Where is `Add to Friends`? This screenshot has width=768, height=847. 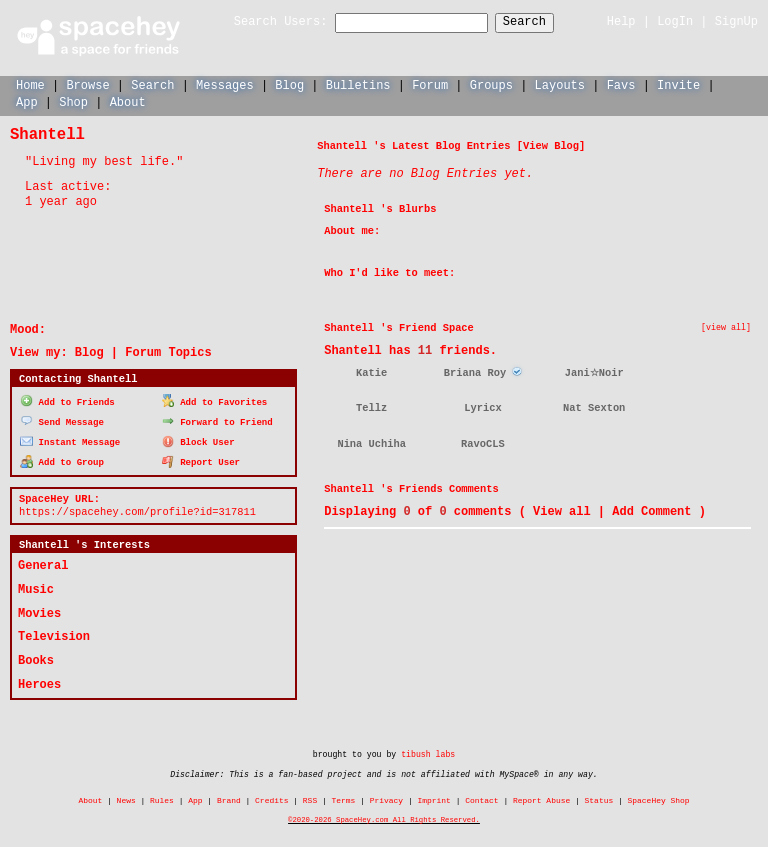 Add to Friends is located at coordinates (67, 400).